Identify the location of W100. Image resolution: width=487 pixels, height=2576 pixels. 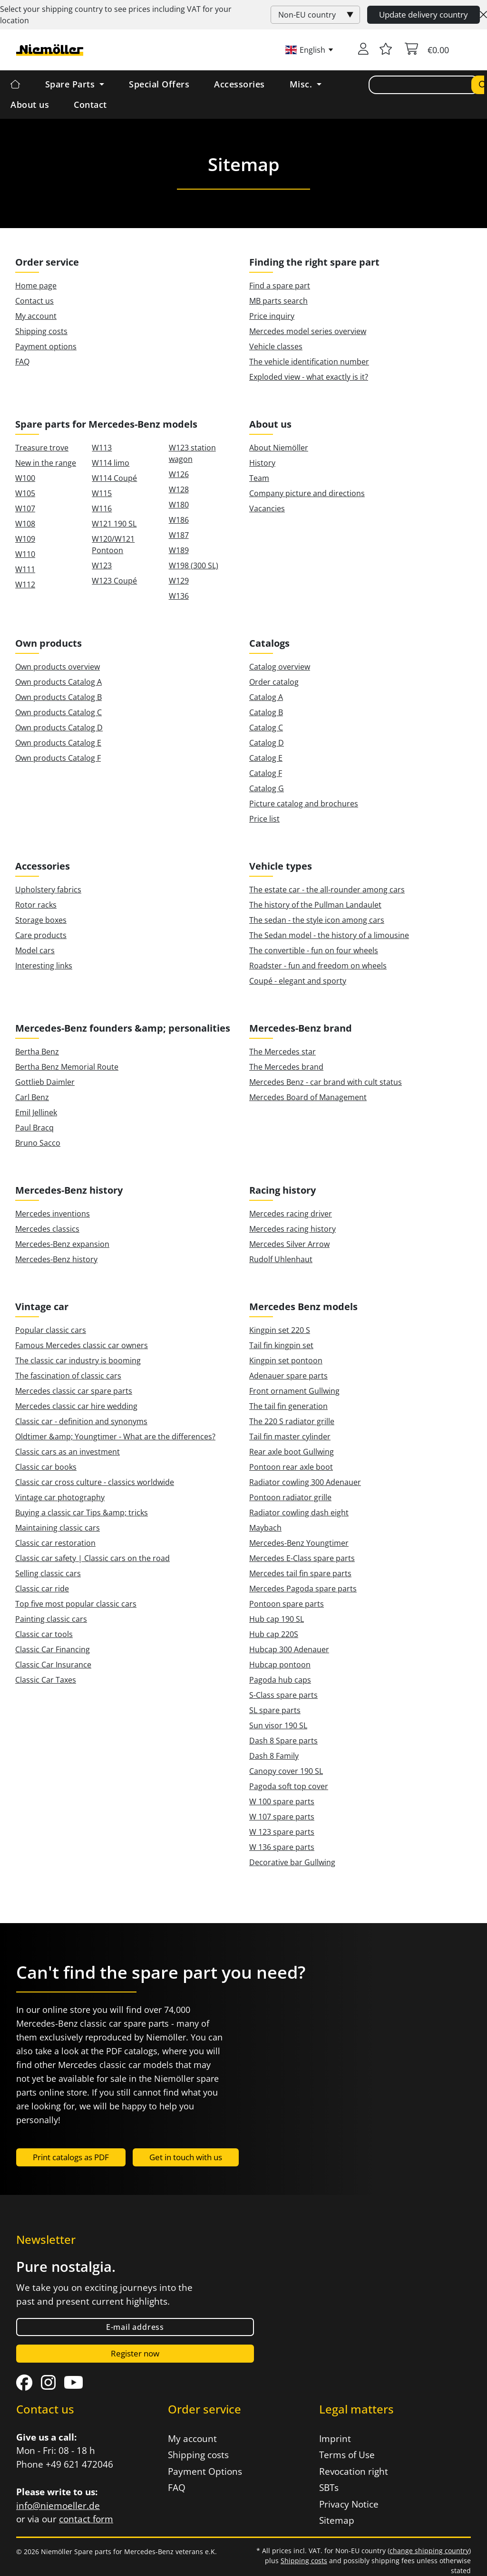
(25, 478).